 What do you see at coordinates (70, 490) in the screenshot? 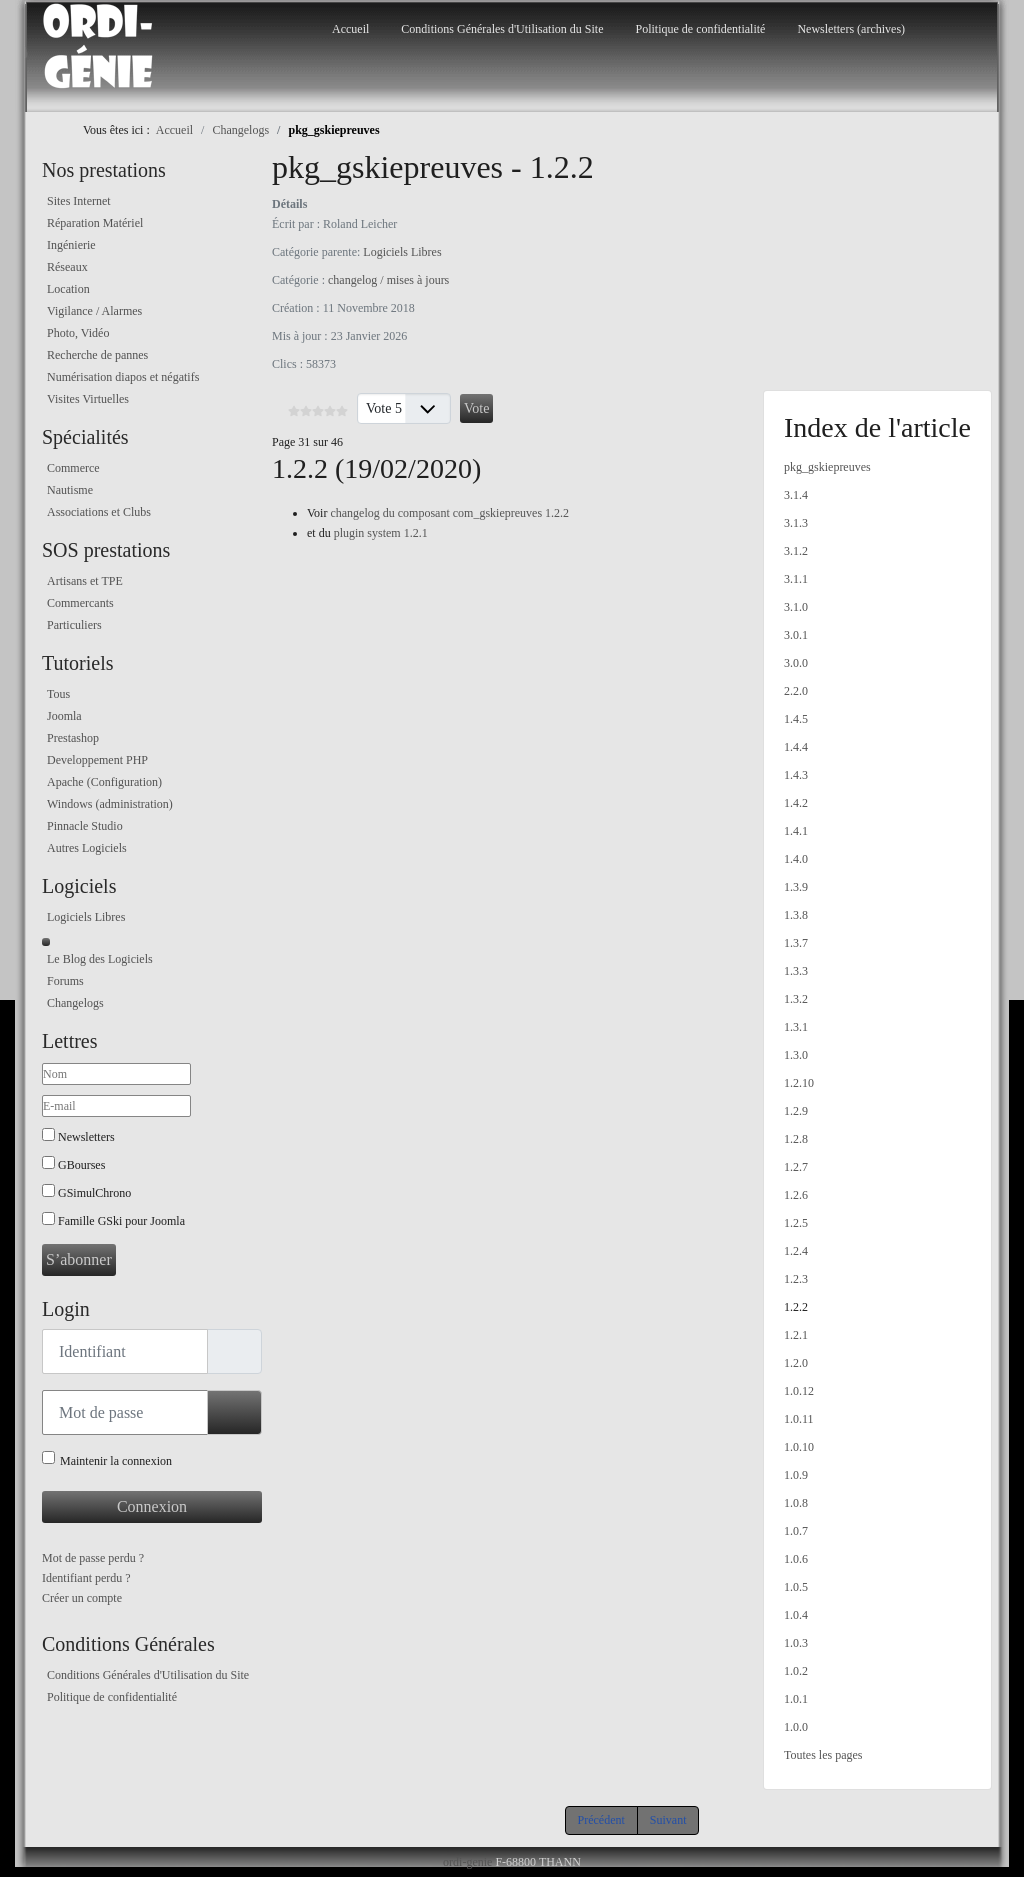
I see `Nautisme` at bounding box center [70, 490].